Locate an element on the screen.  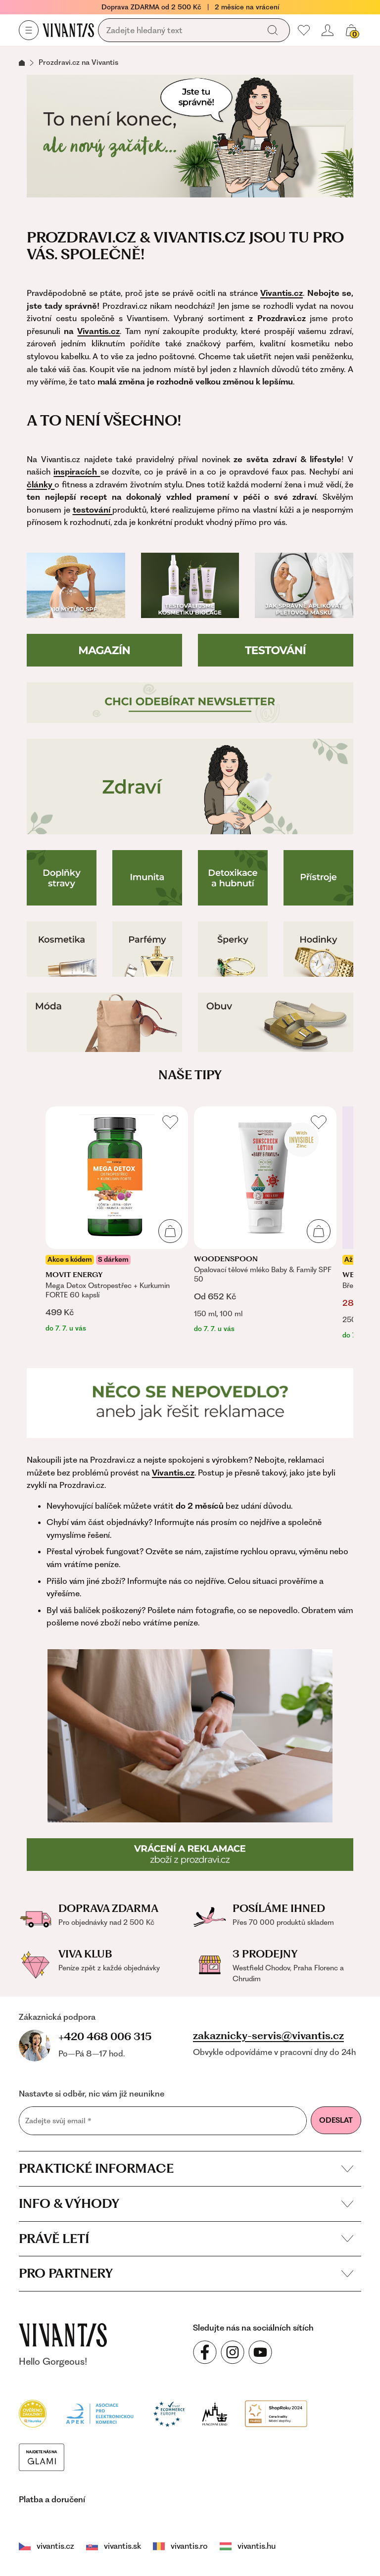
[Boty] is located at coordinates (275, 1022).